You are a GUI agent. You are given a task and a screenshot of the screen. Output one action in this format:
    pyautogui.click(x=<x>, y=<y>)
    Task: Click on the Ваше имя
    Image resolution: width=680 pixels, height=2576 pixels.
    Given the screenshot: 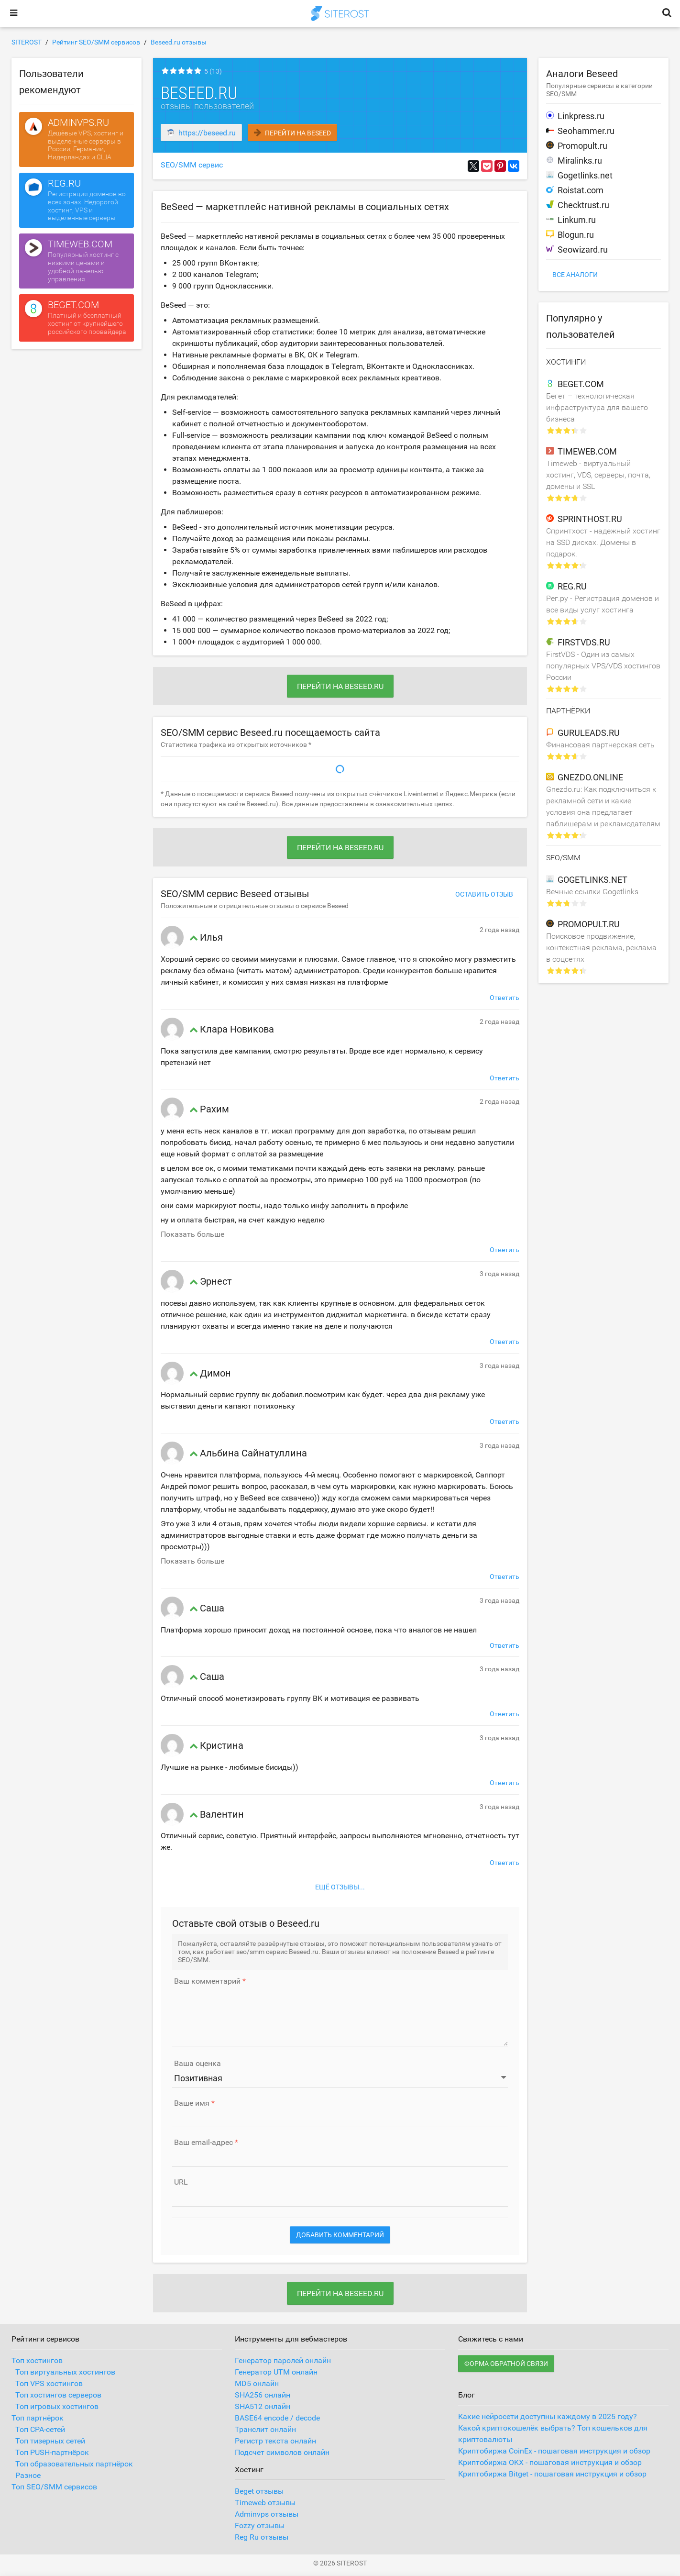 What is the action you would take?
    pyautogui.click(x=191, y=2103)
    